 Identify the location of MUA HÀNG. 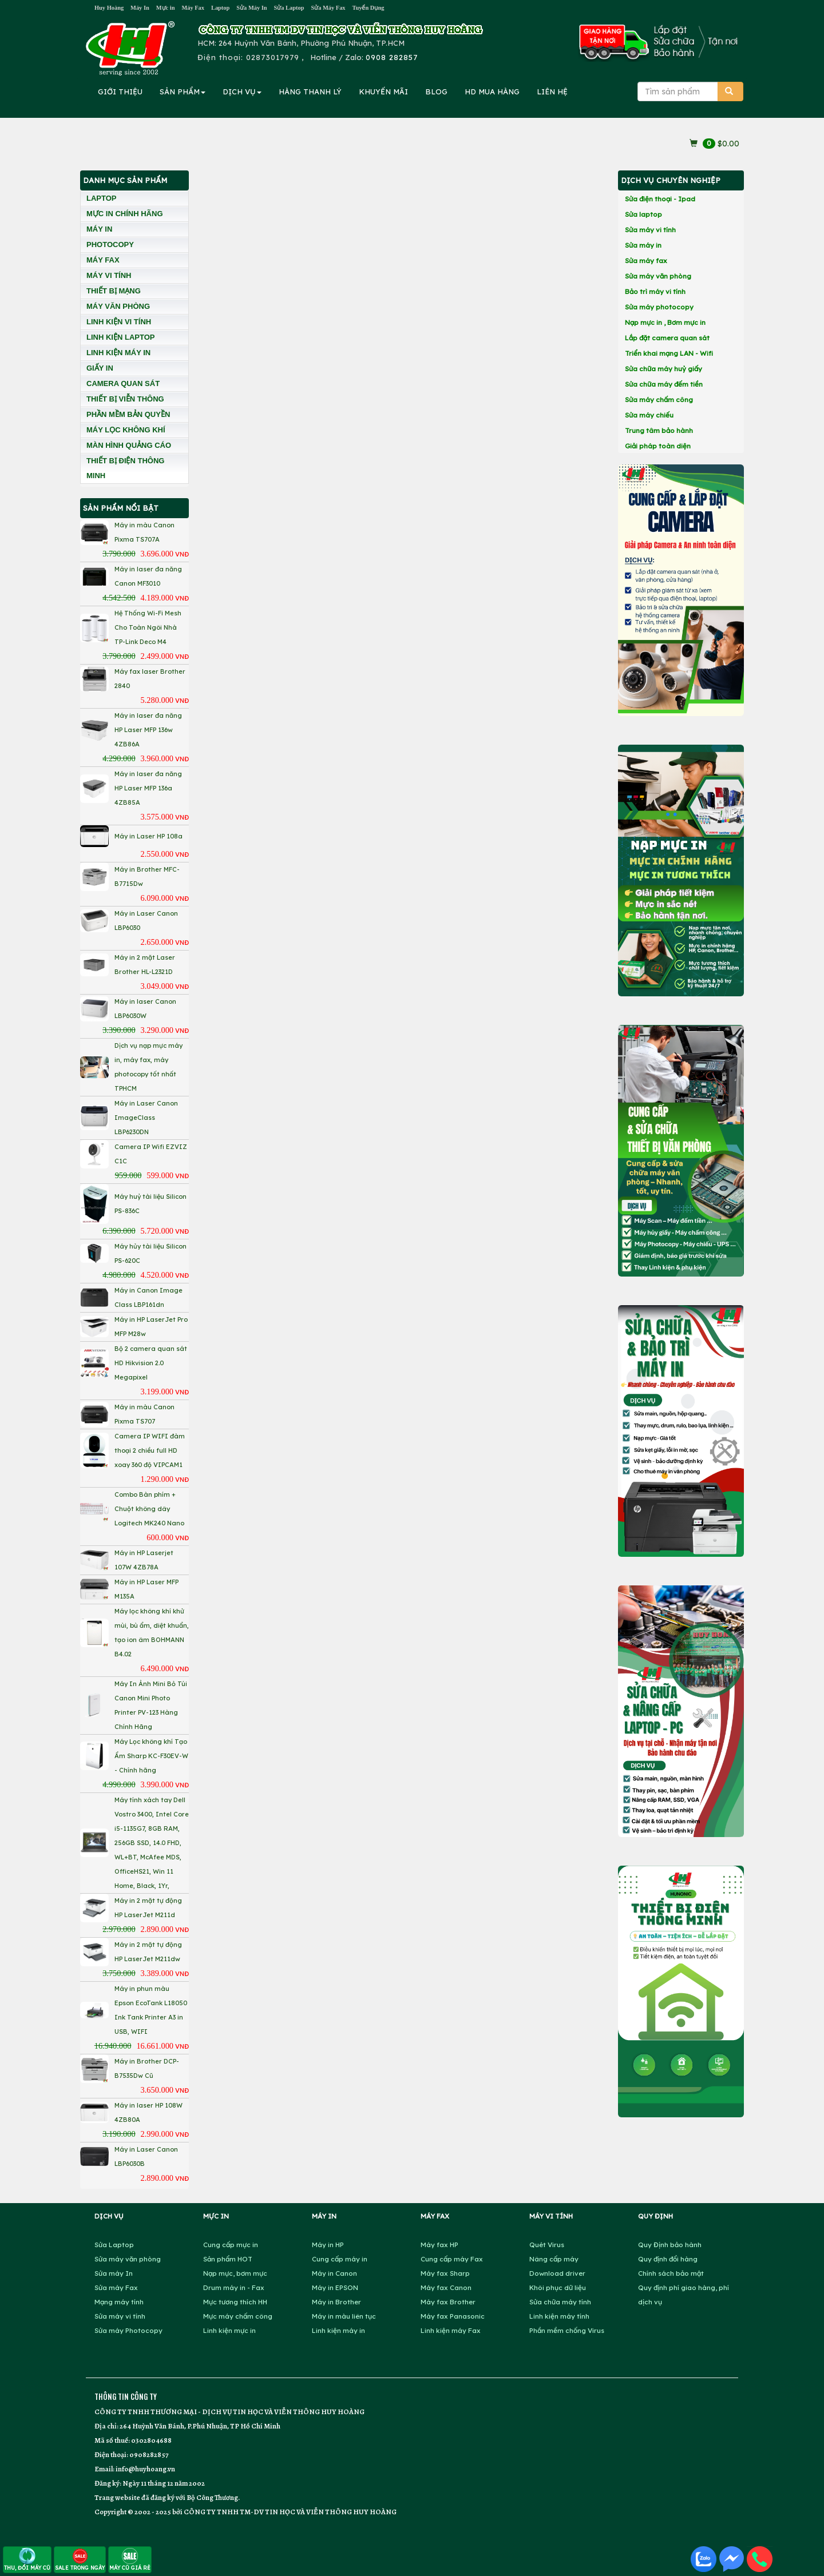
(492, 91).